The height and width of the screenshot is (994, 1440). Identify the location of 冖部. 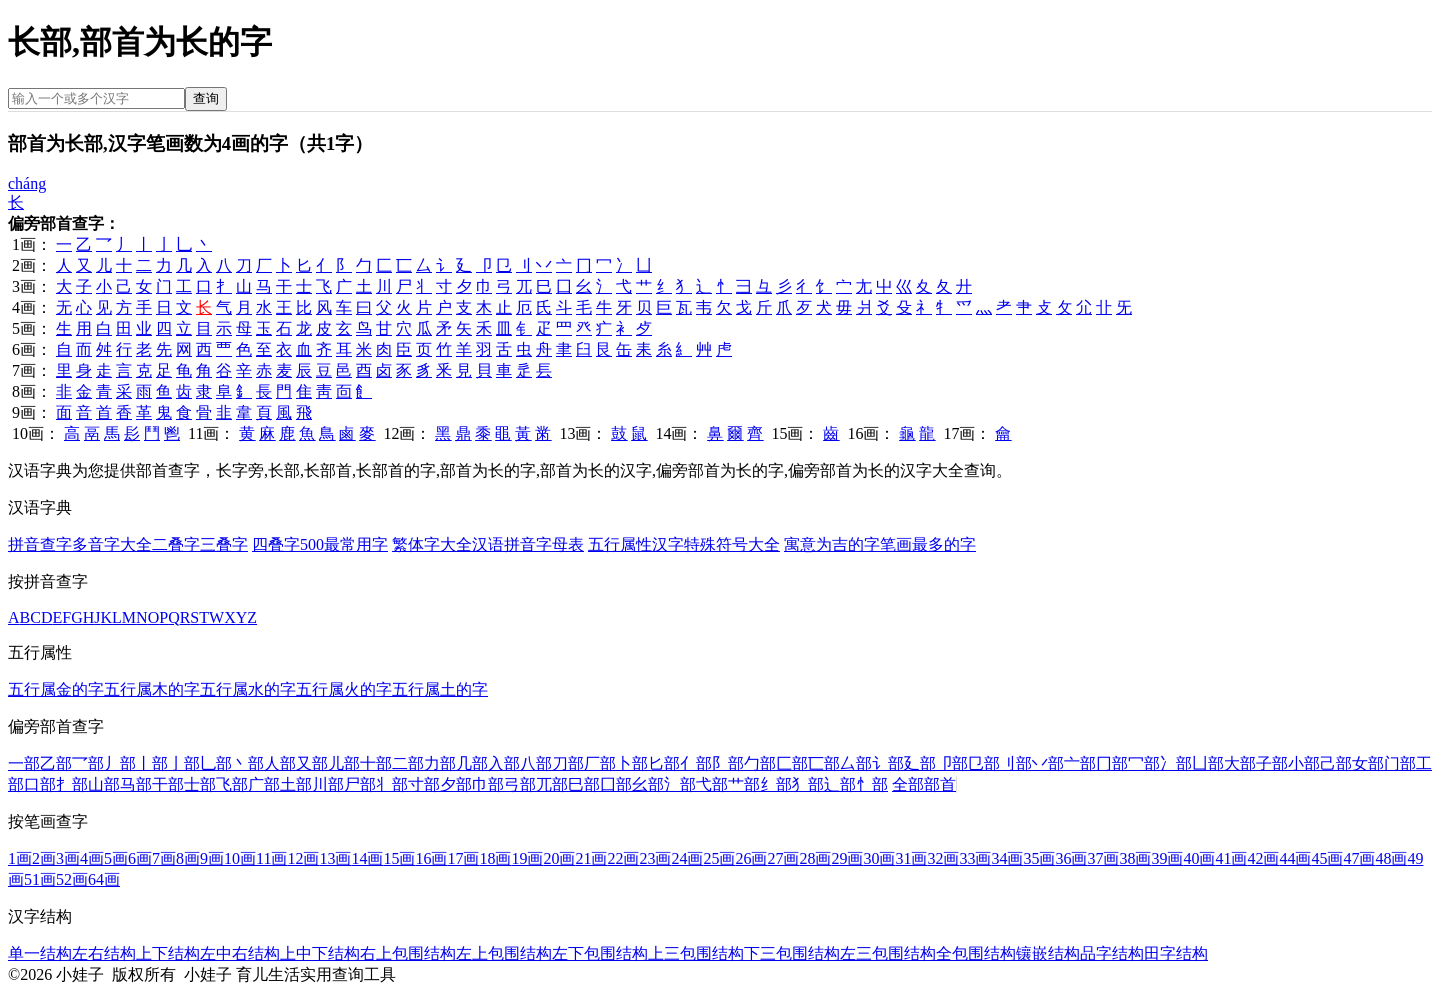
(1144, 763).